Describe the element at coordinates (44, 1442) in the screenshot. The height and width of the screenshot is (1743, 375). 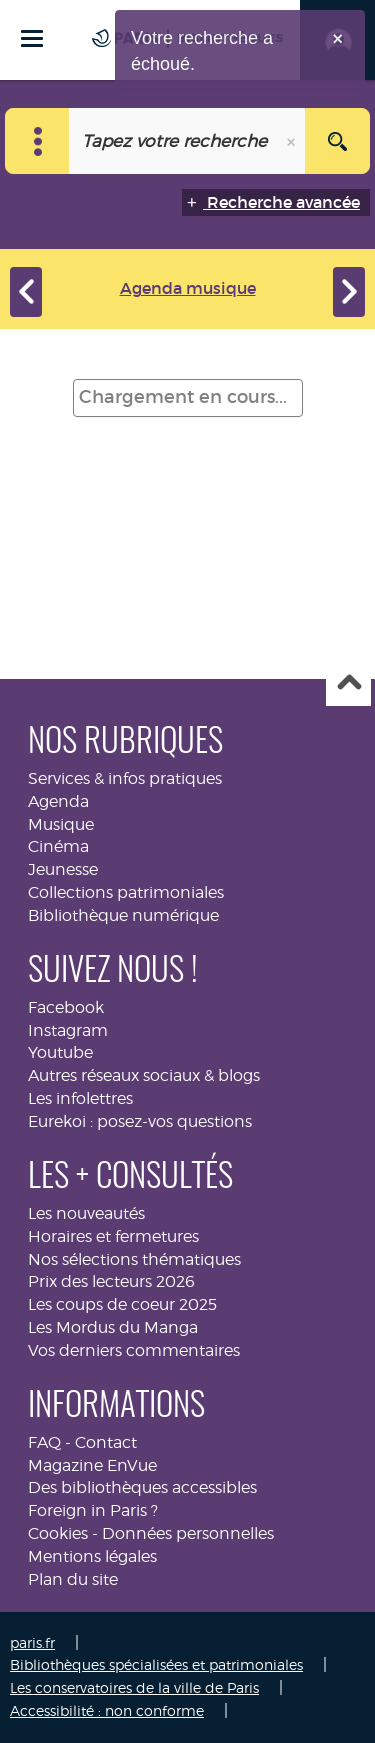
I see `FAQ` at that location.